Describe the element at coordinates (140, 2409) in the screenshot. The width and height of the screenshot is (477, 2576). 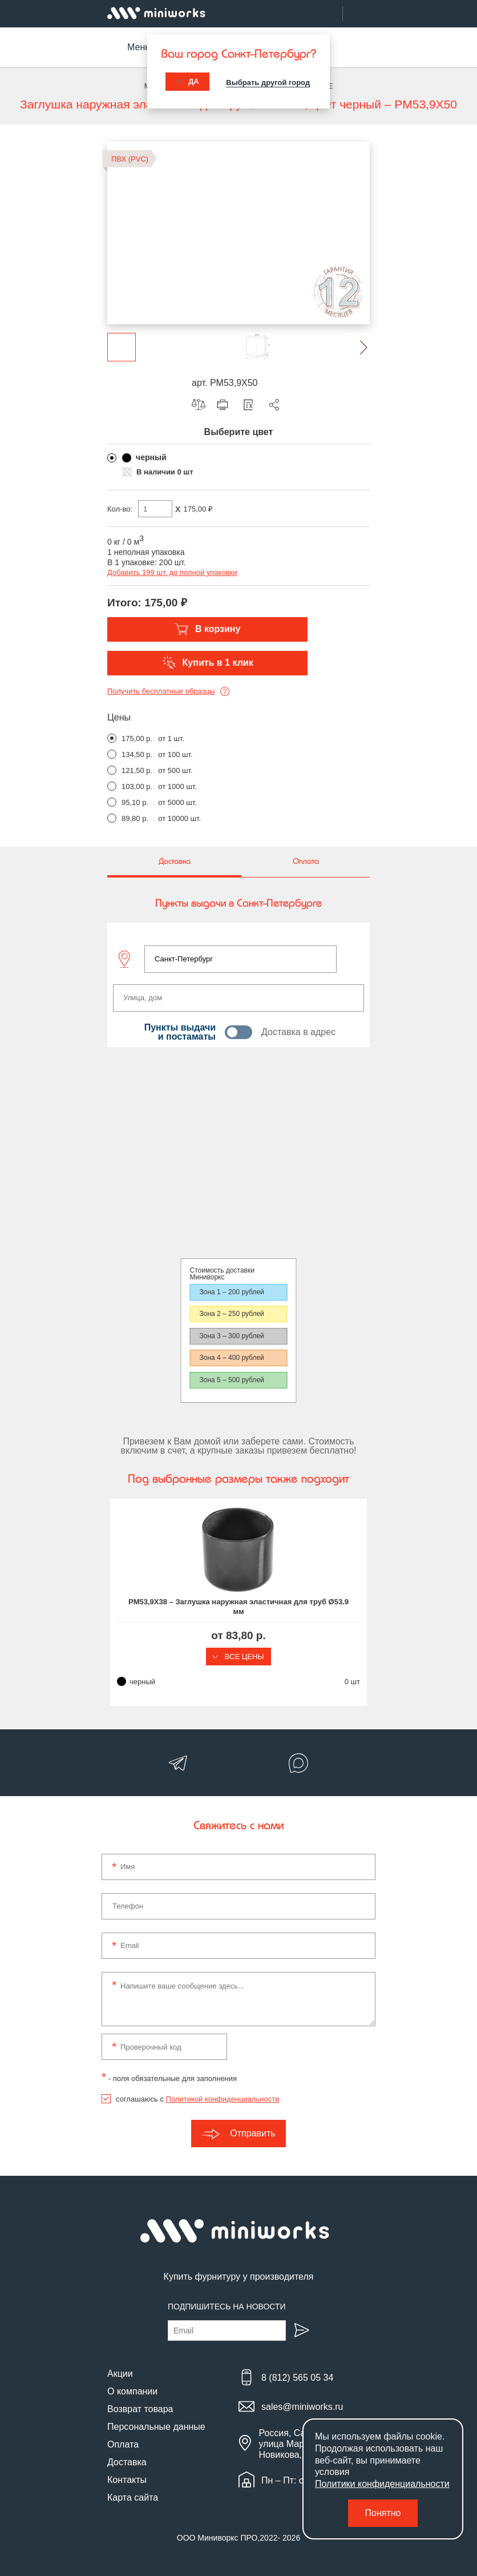
I see `Возврат товара` at that location.